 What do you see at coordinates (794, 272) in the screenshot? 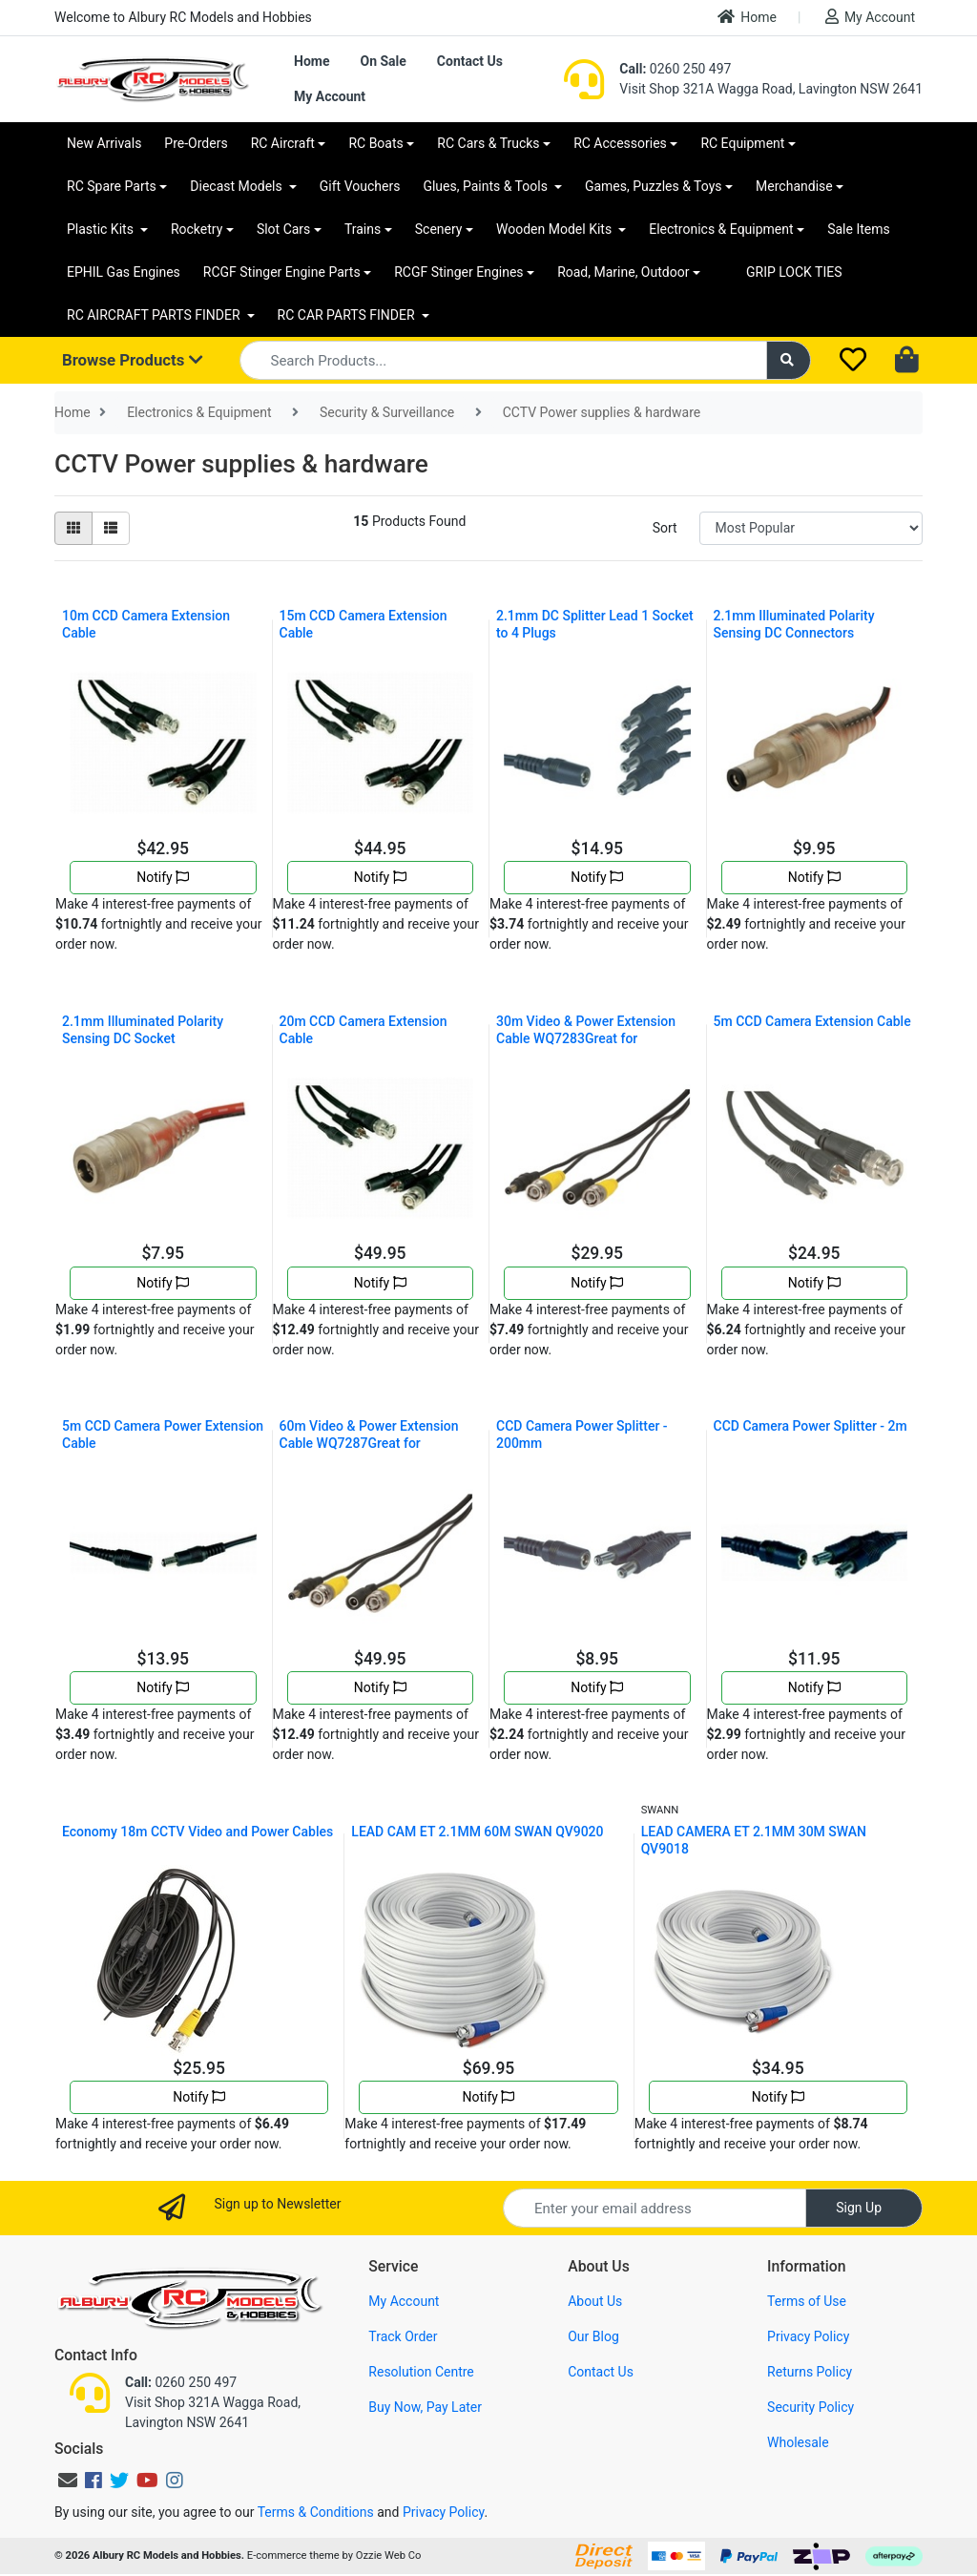
I see `GRIP LOCK TIES` at bounding box center [794, 272].